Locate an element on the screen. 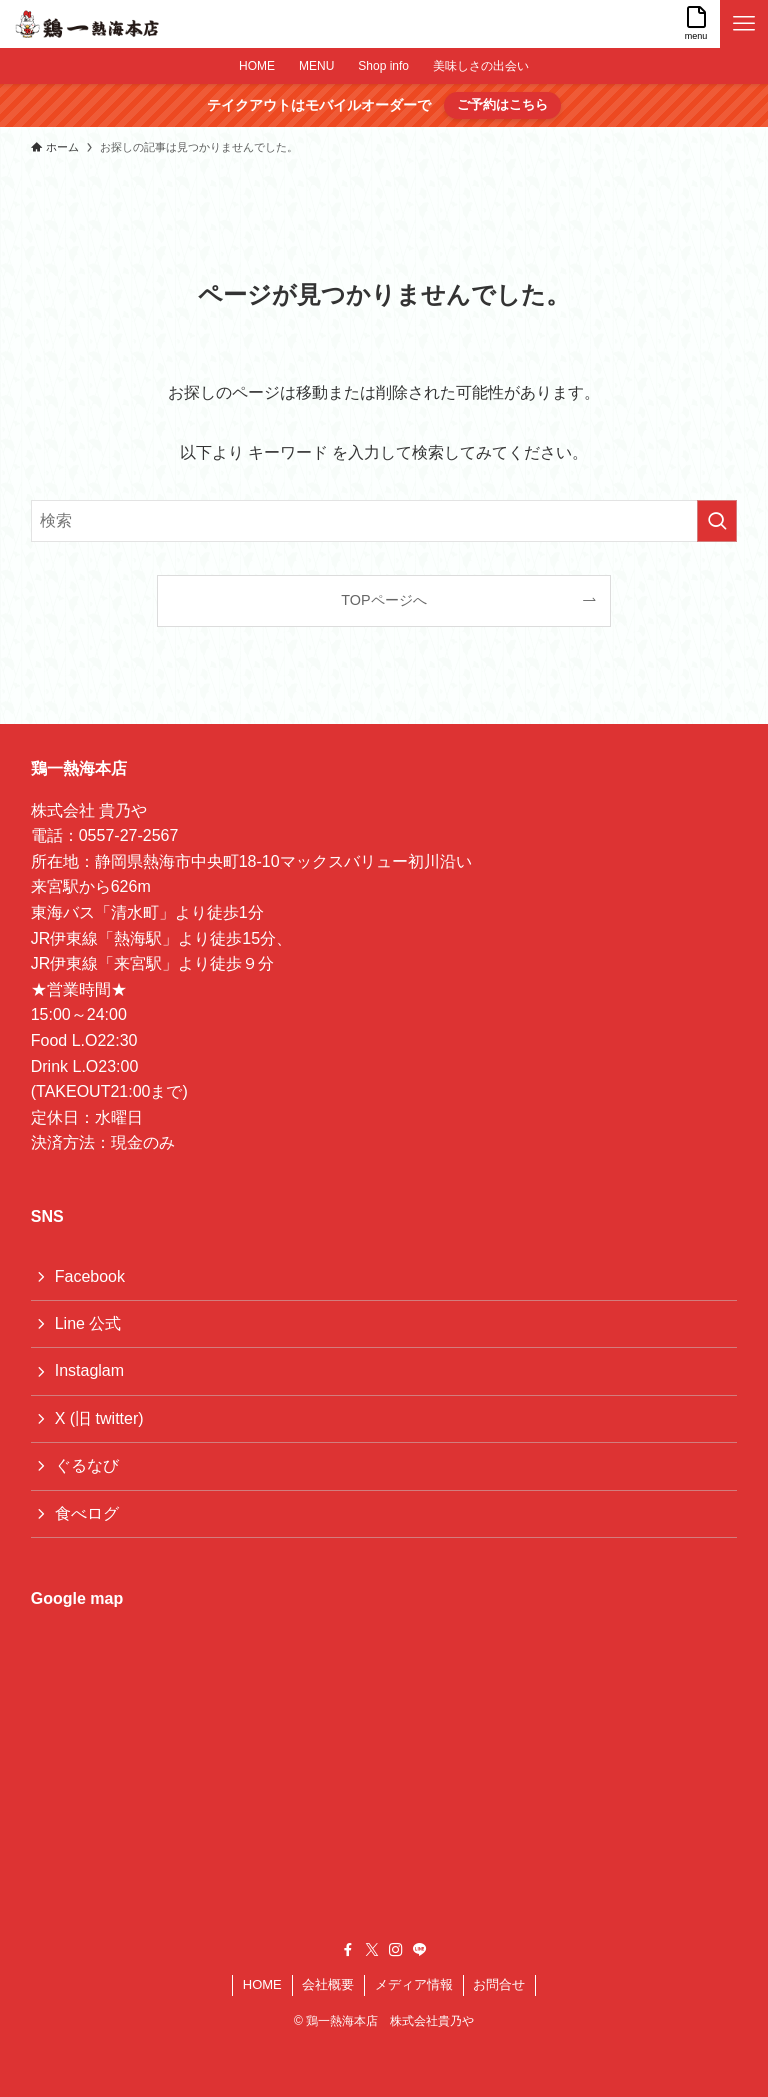  [facebook] is located at coordinates (348, 1950).